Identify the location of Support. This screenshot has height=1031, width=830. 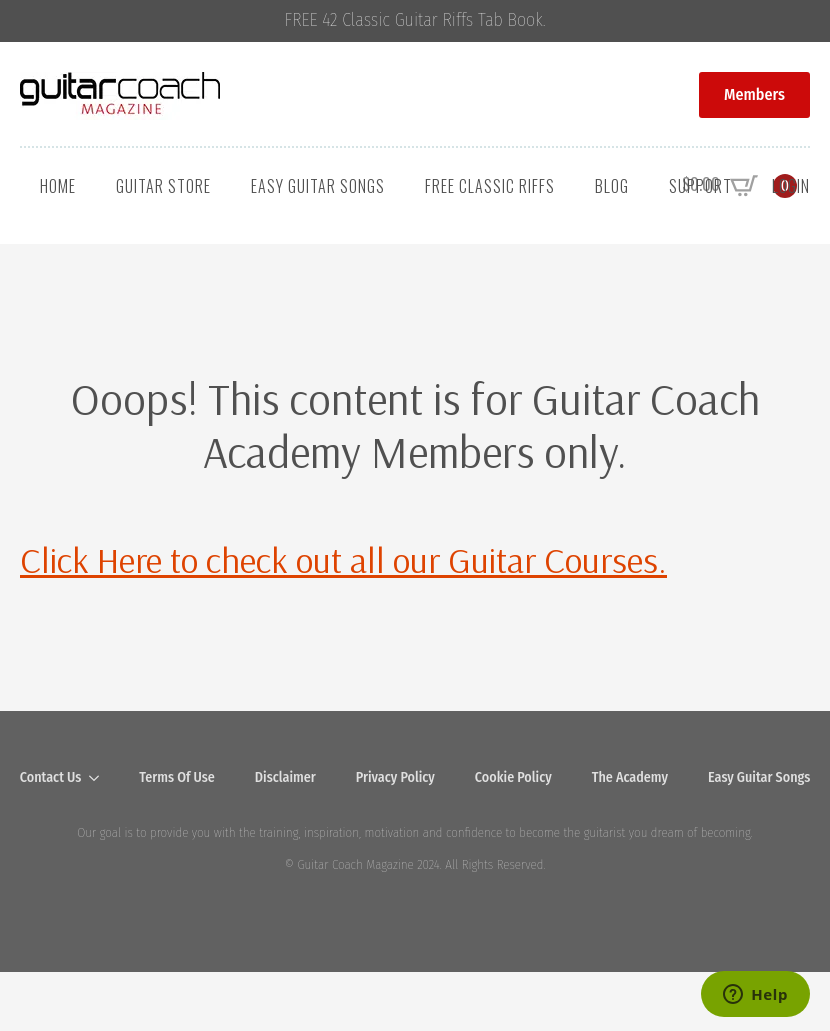
(700, 186).